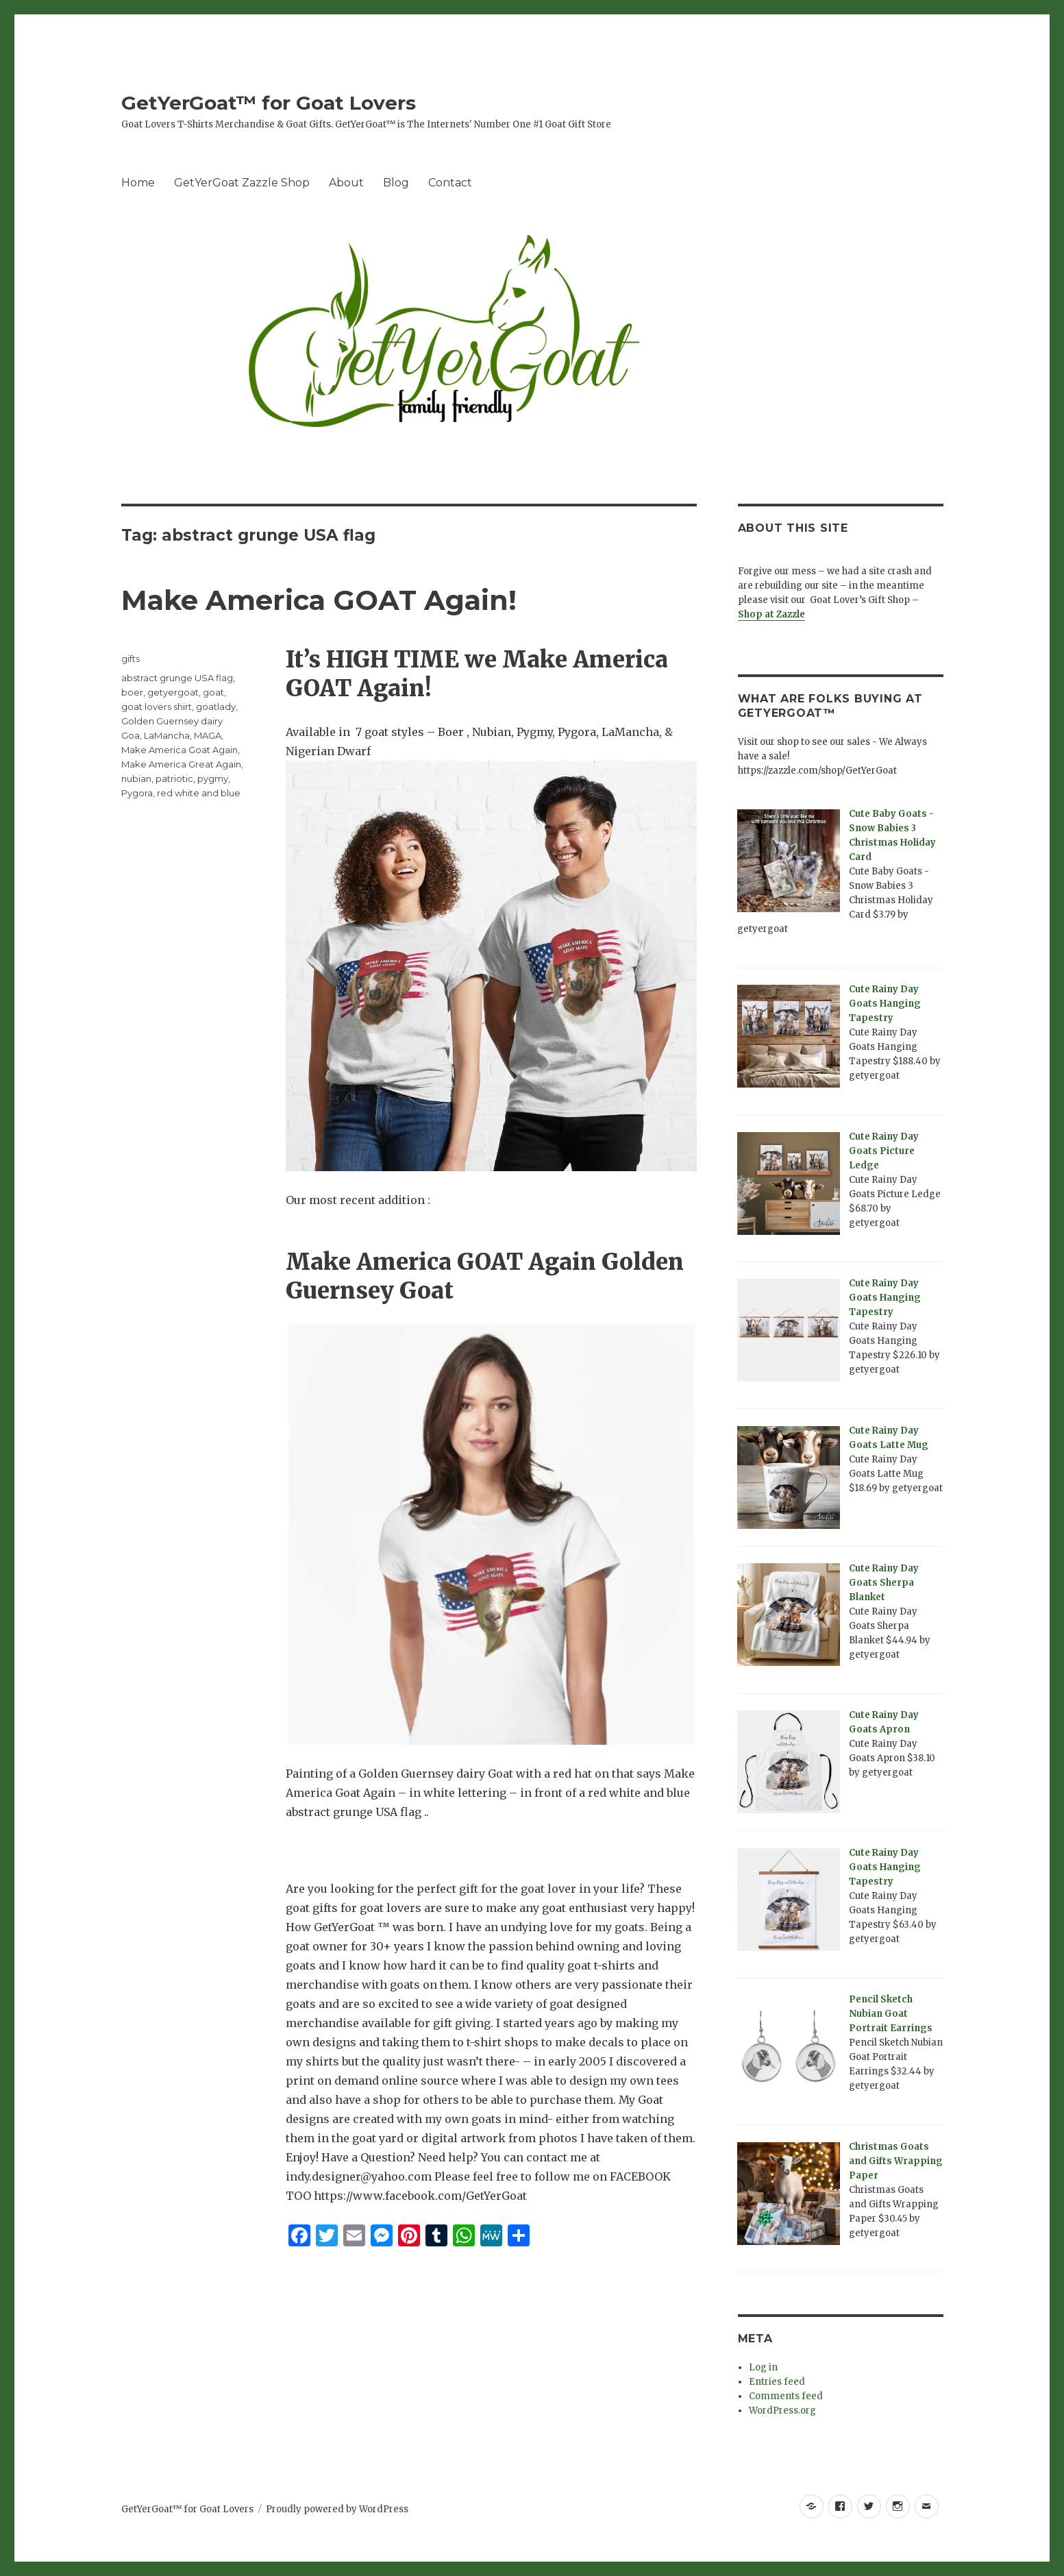  I want to click on Pencil Sketch Nubian Goat Portrait Earrings, so click(890, 2014).